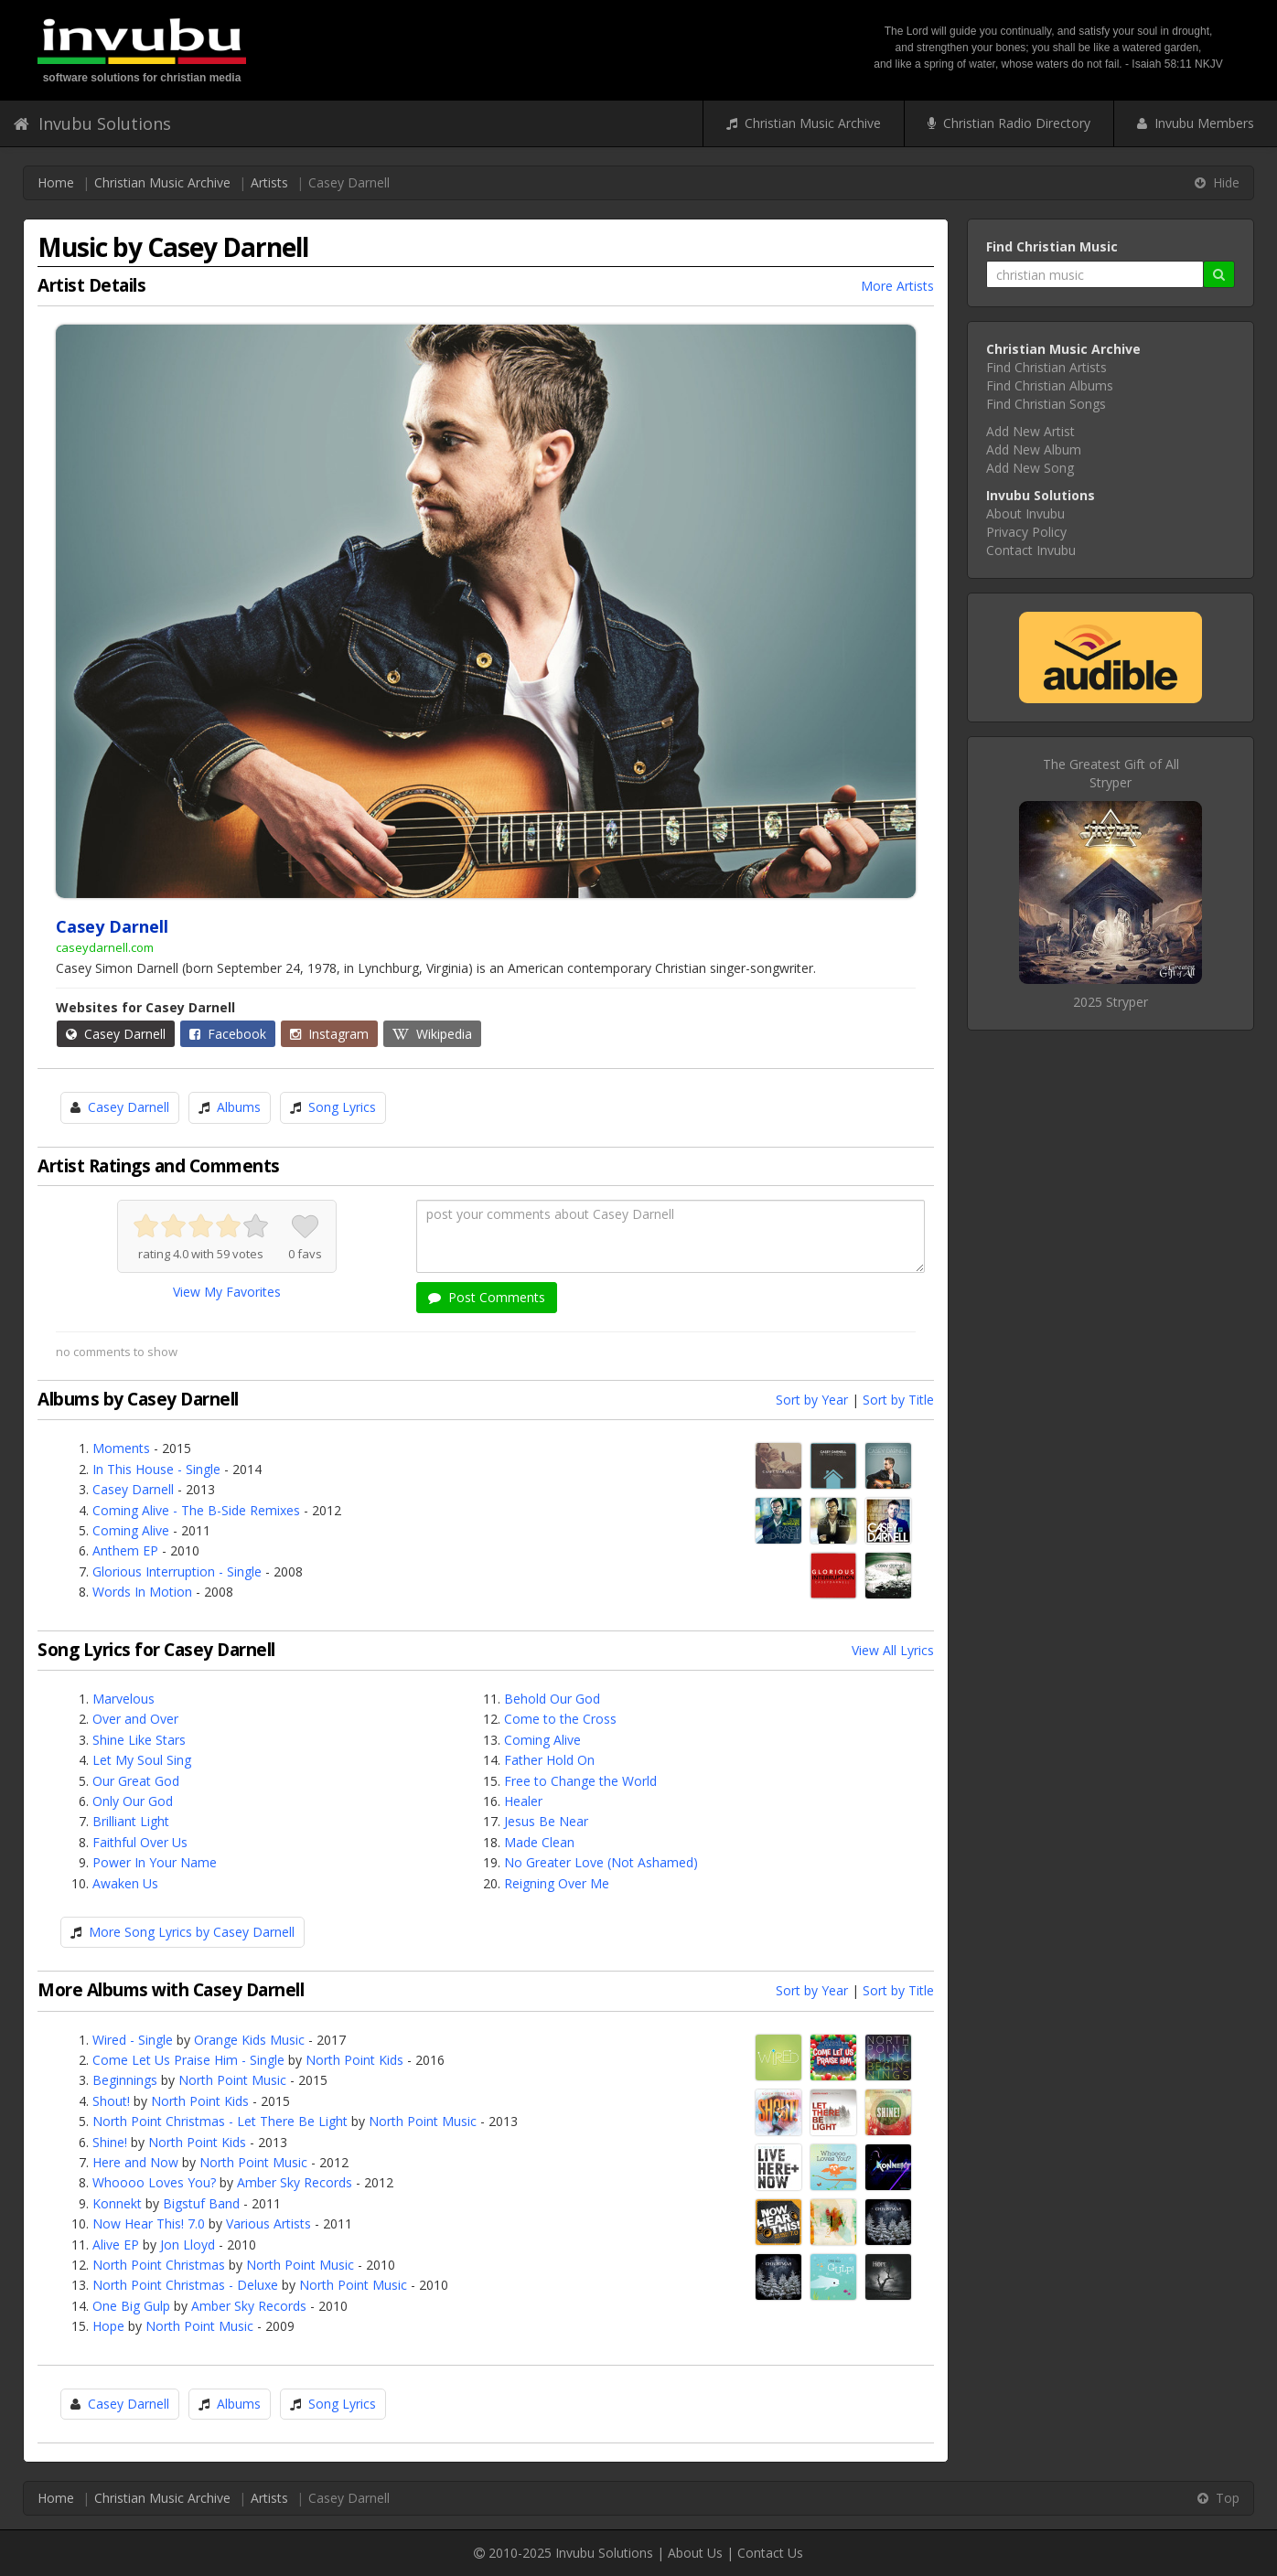 Image resolution: width=1277 pixels, height=2576 pixels. What do you see at coordinates (342, 1107) in the screenshot?
I see `Song Lyrics` at bounding box center [342, 1107].